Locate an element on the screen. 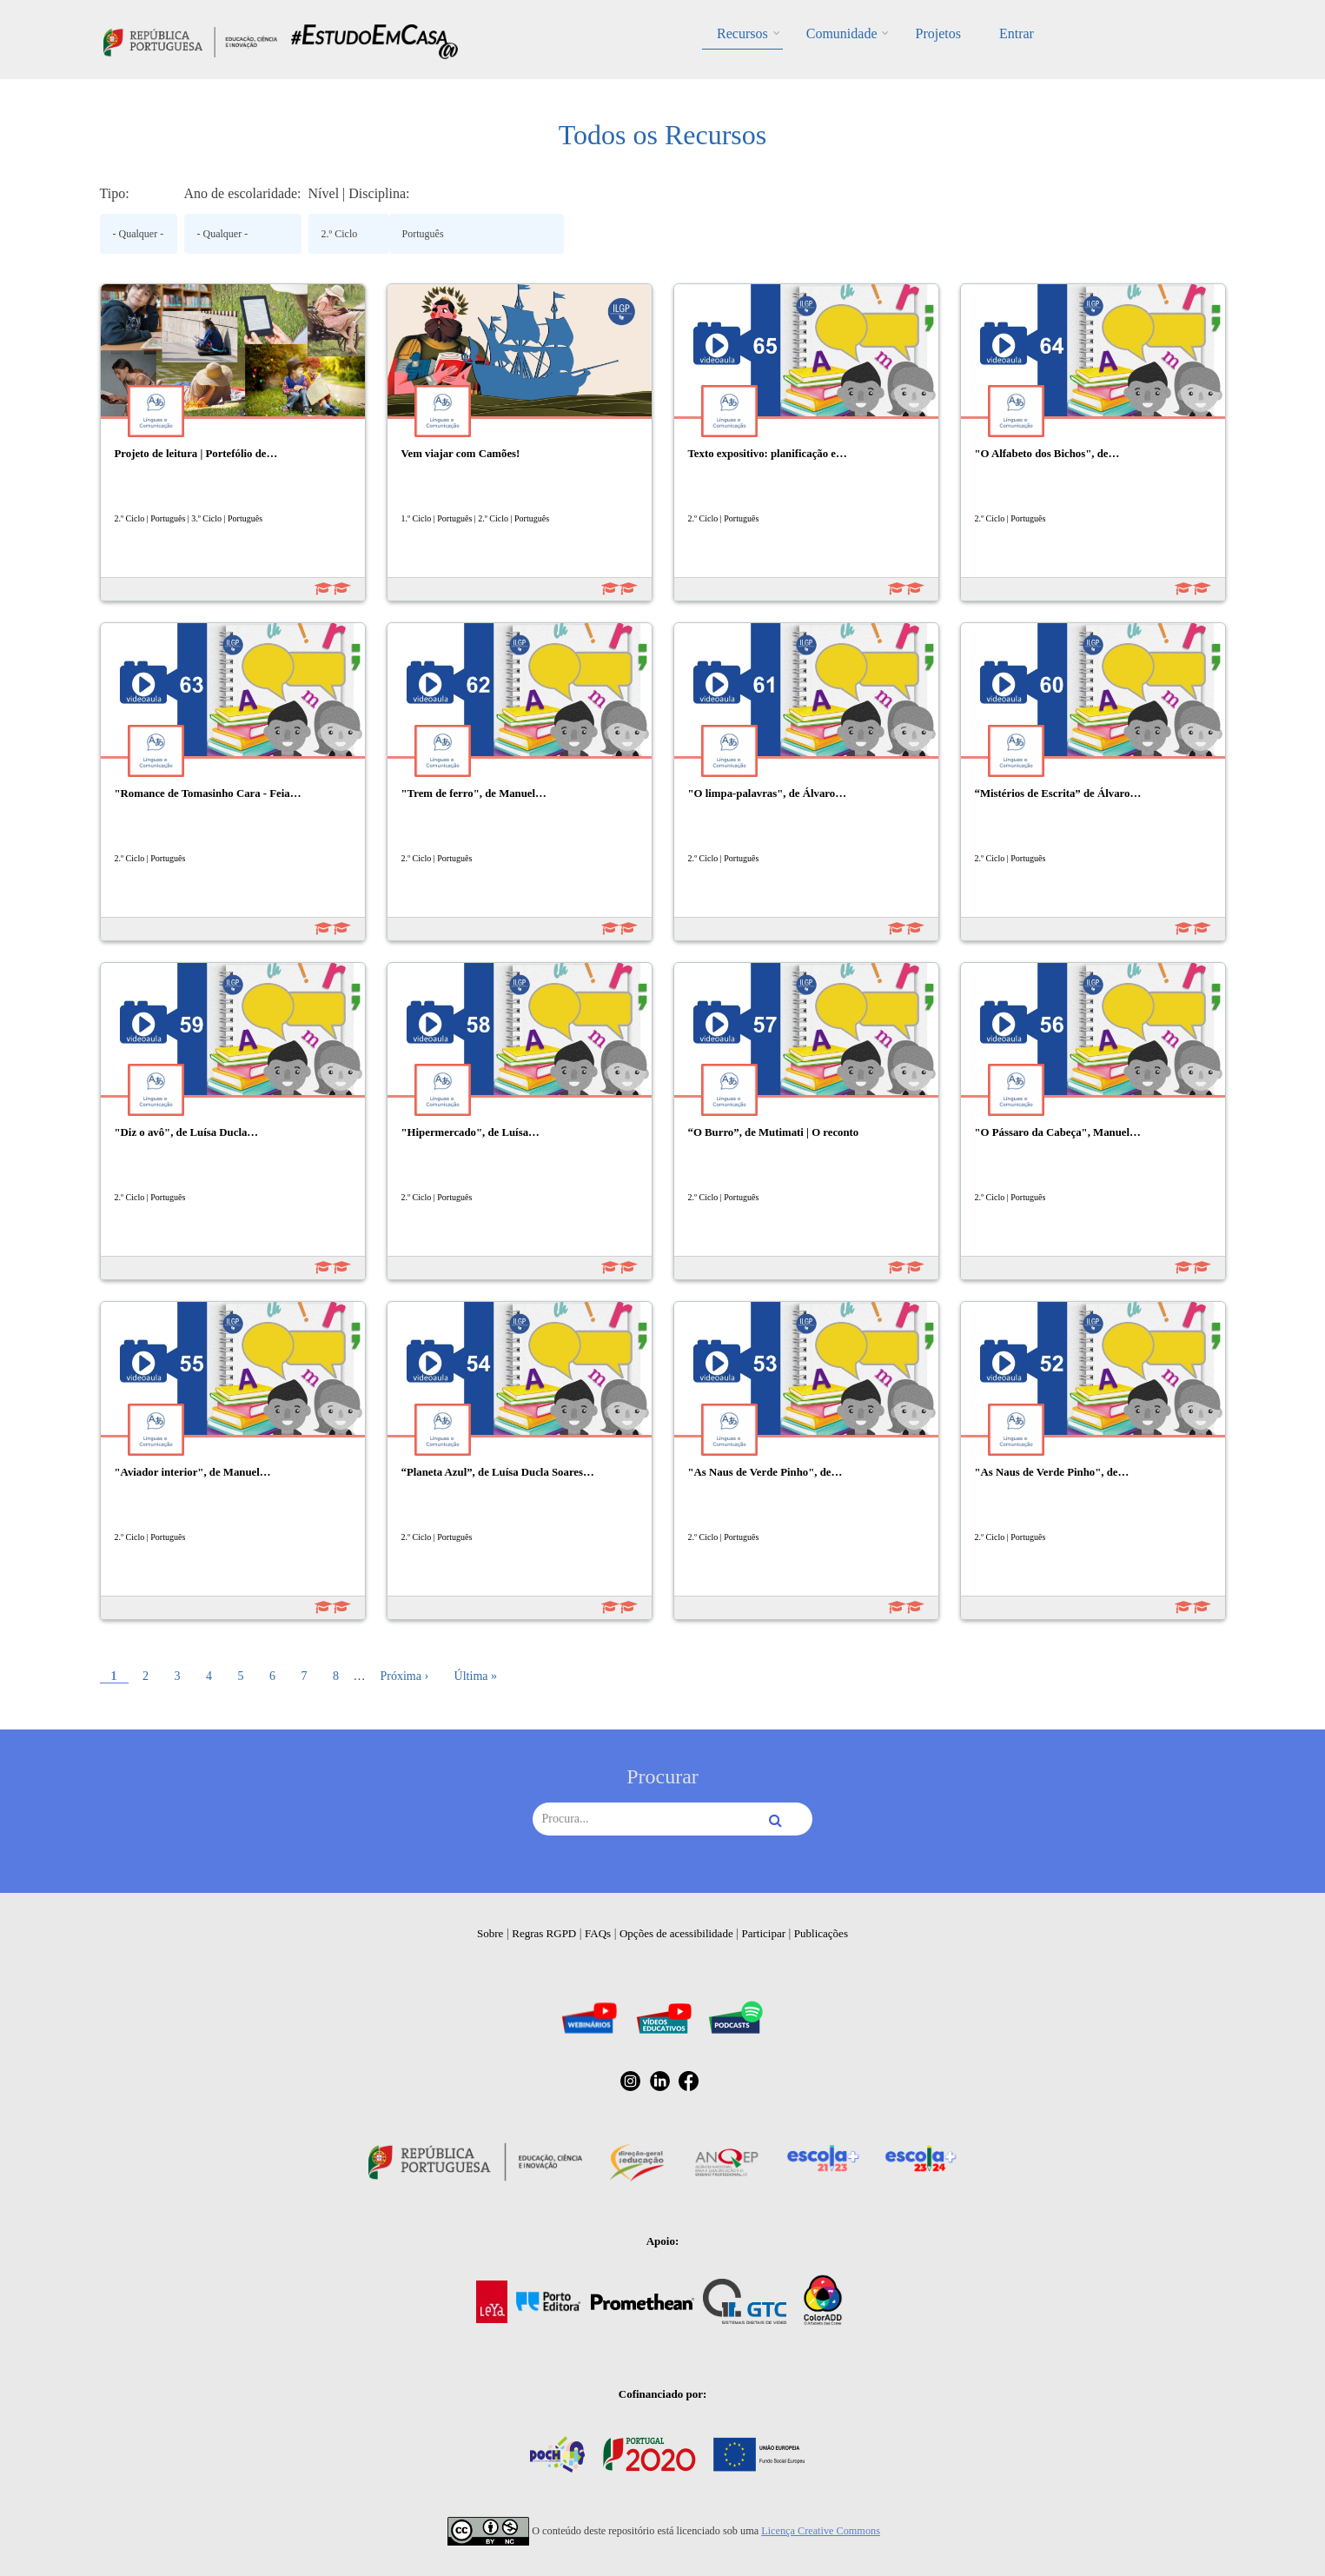  Opções de acessibilidade is located at coordinates (676, 1933).